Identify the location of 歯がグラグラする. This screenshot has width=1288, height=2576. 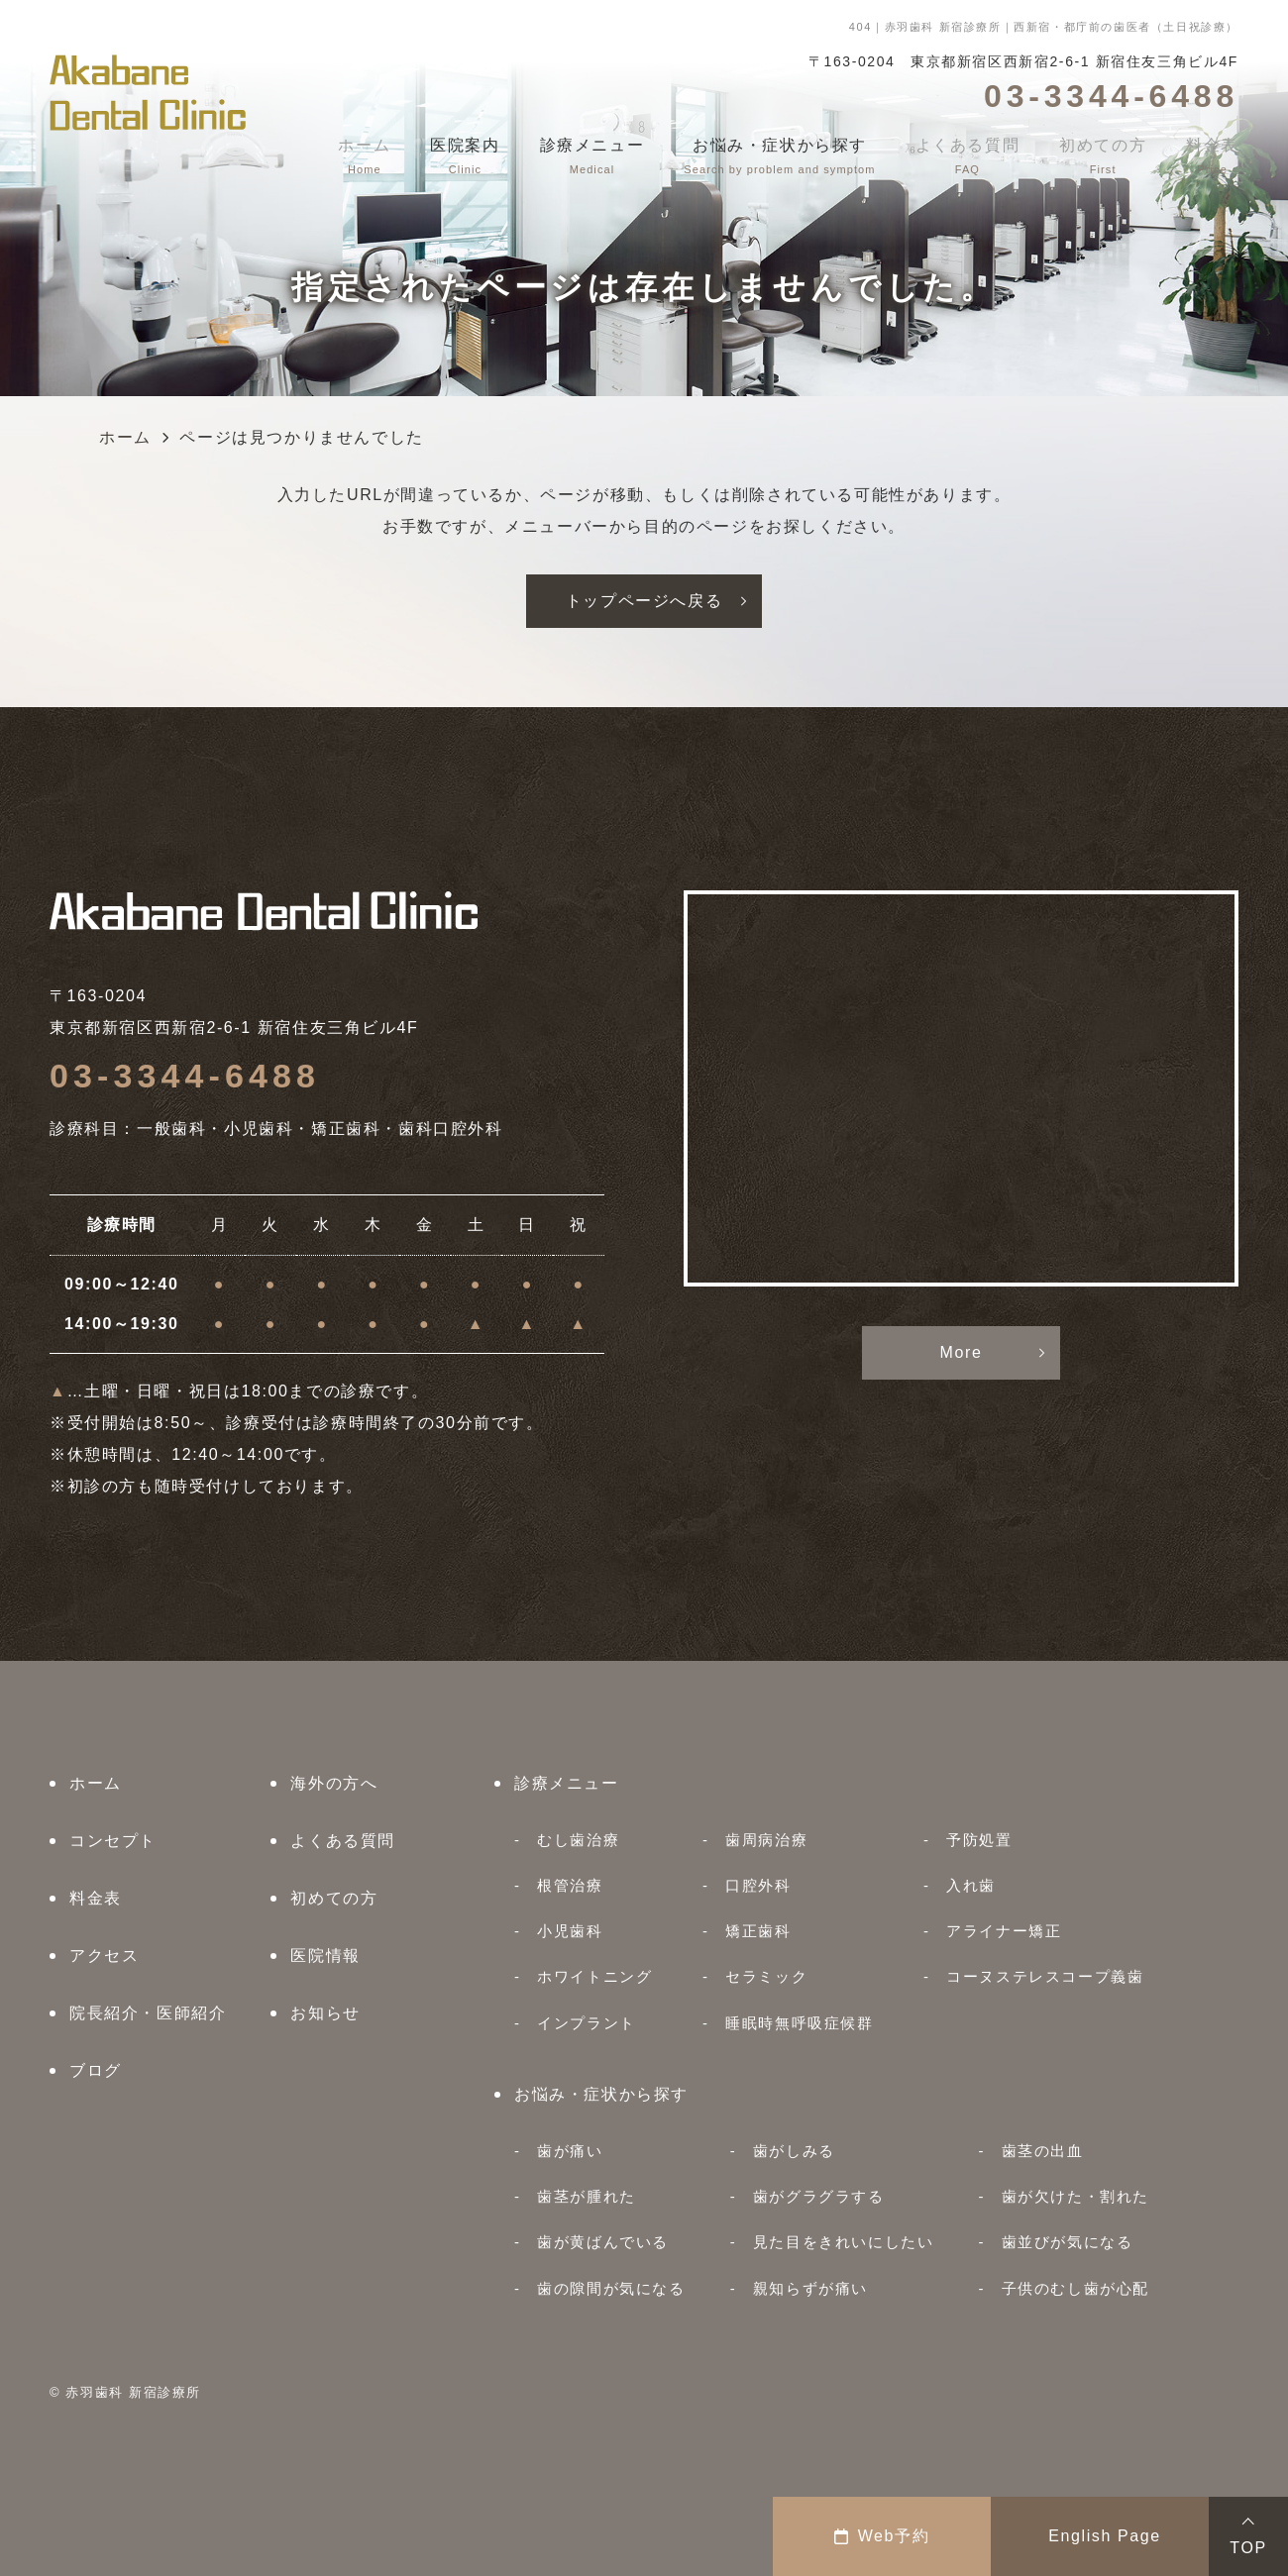
(819, 2196).